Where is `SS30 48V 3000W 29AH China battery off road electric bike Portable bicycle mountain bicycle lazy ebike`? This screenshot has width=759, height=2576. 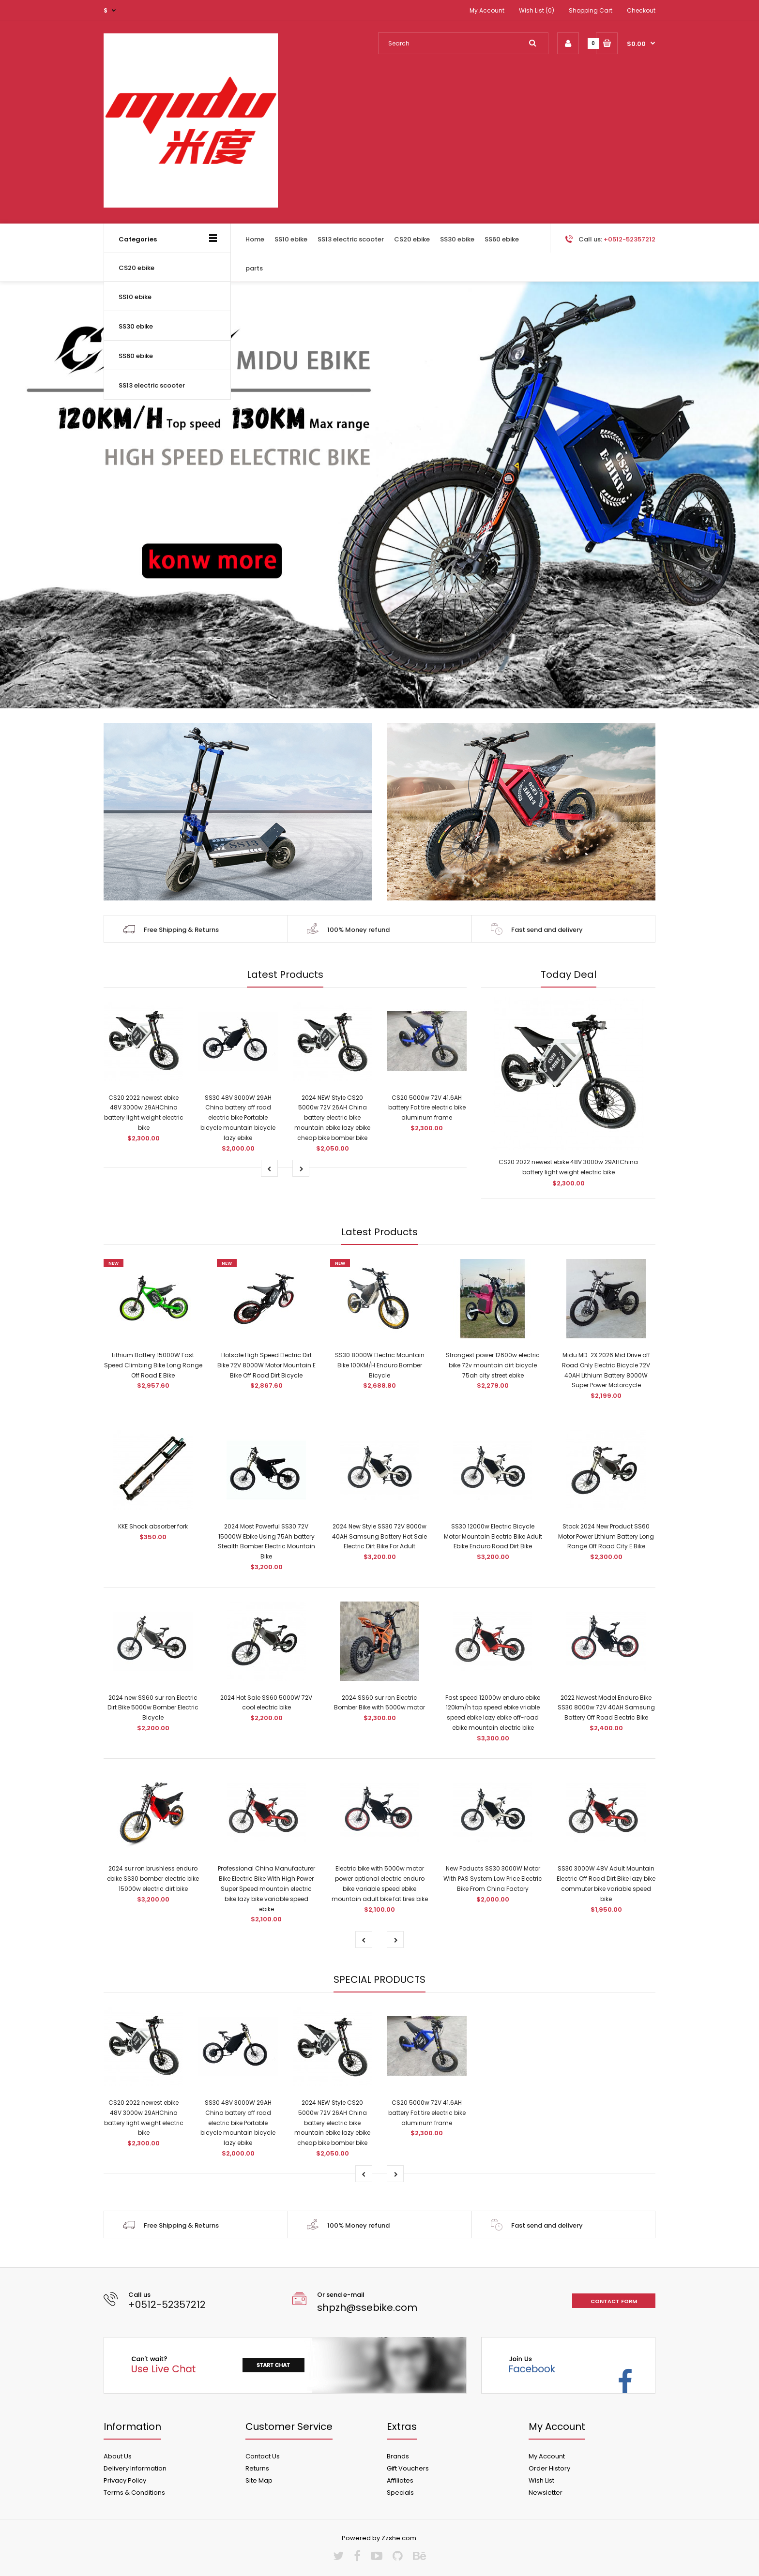 SS30 48V 3000W 29AH China battery off road electric bike Portable bicycle mountain bicycle lazy ebike is located at coordinates (237, 1117).